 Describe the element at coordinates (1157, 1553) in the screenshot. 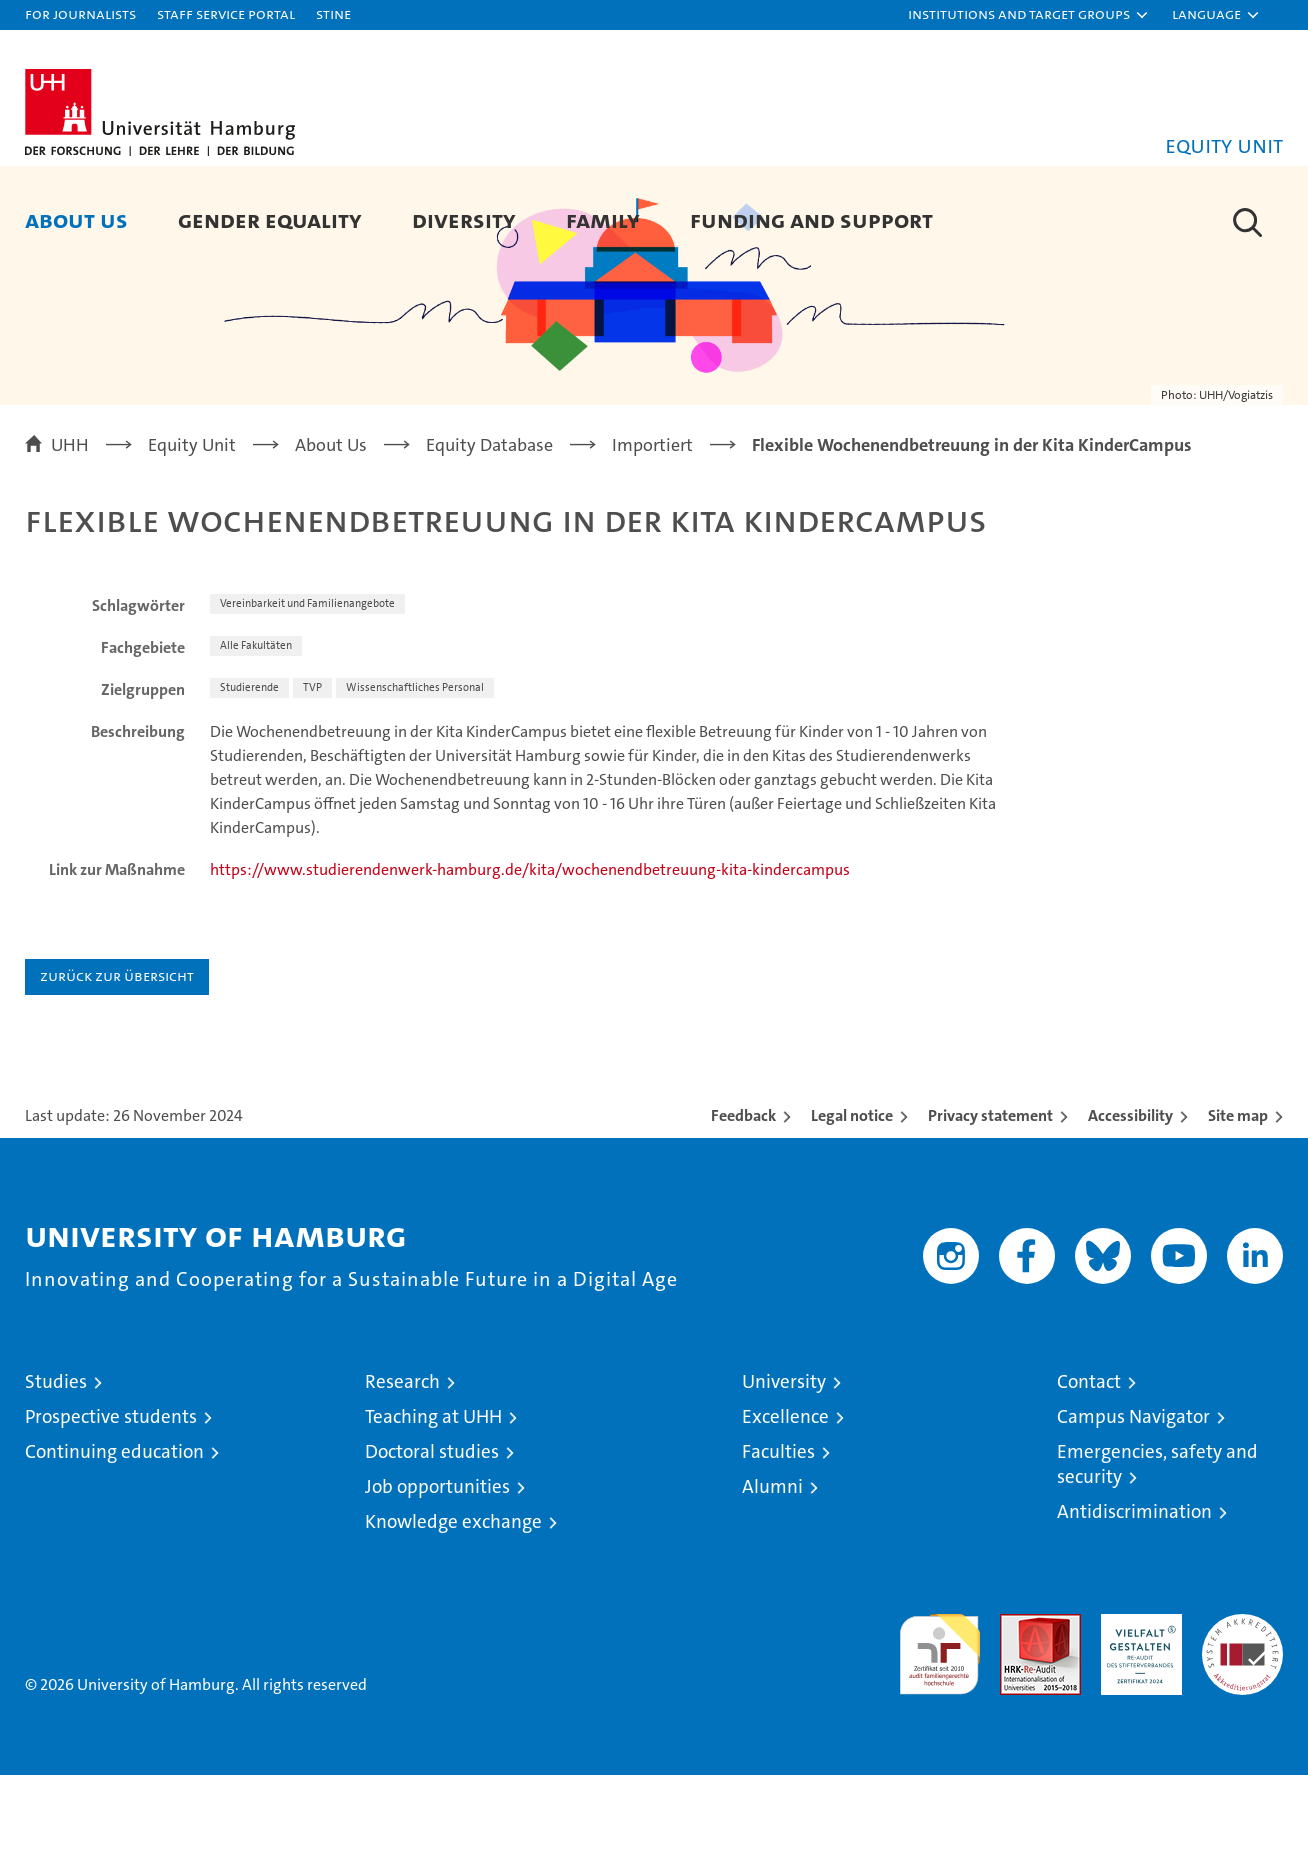

I see `Emergencies, safety and security` at that location.